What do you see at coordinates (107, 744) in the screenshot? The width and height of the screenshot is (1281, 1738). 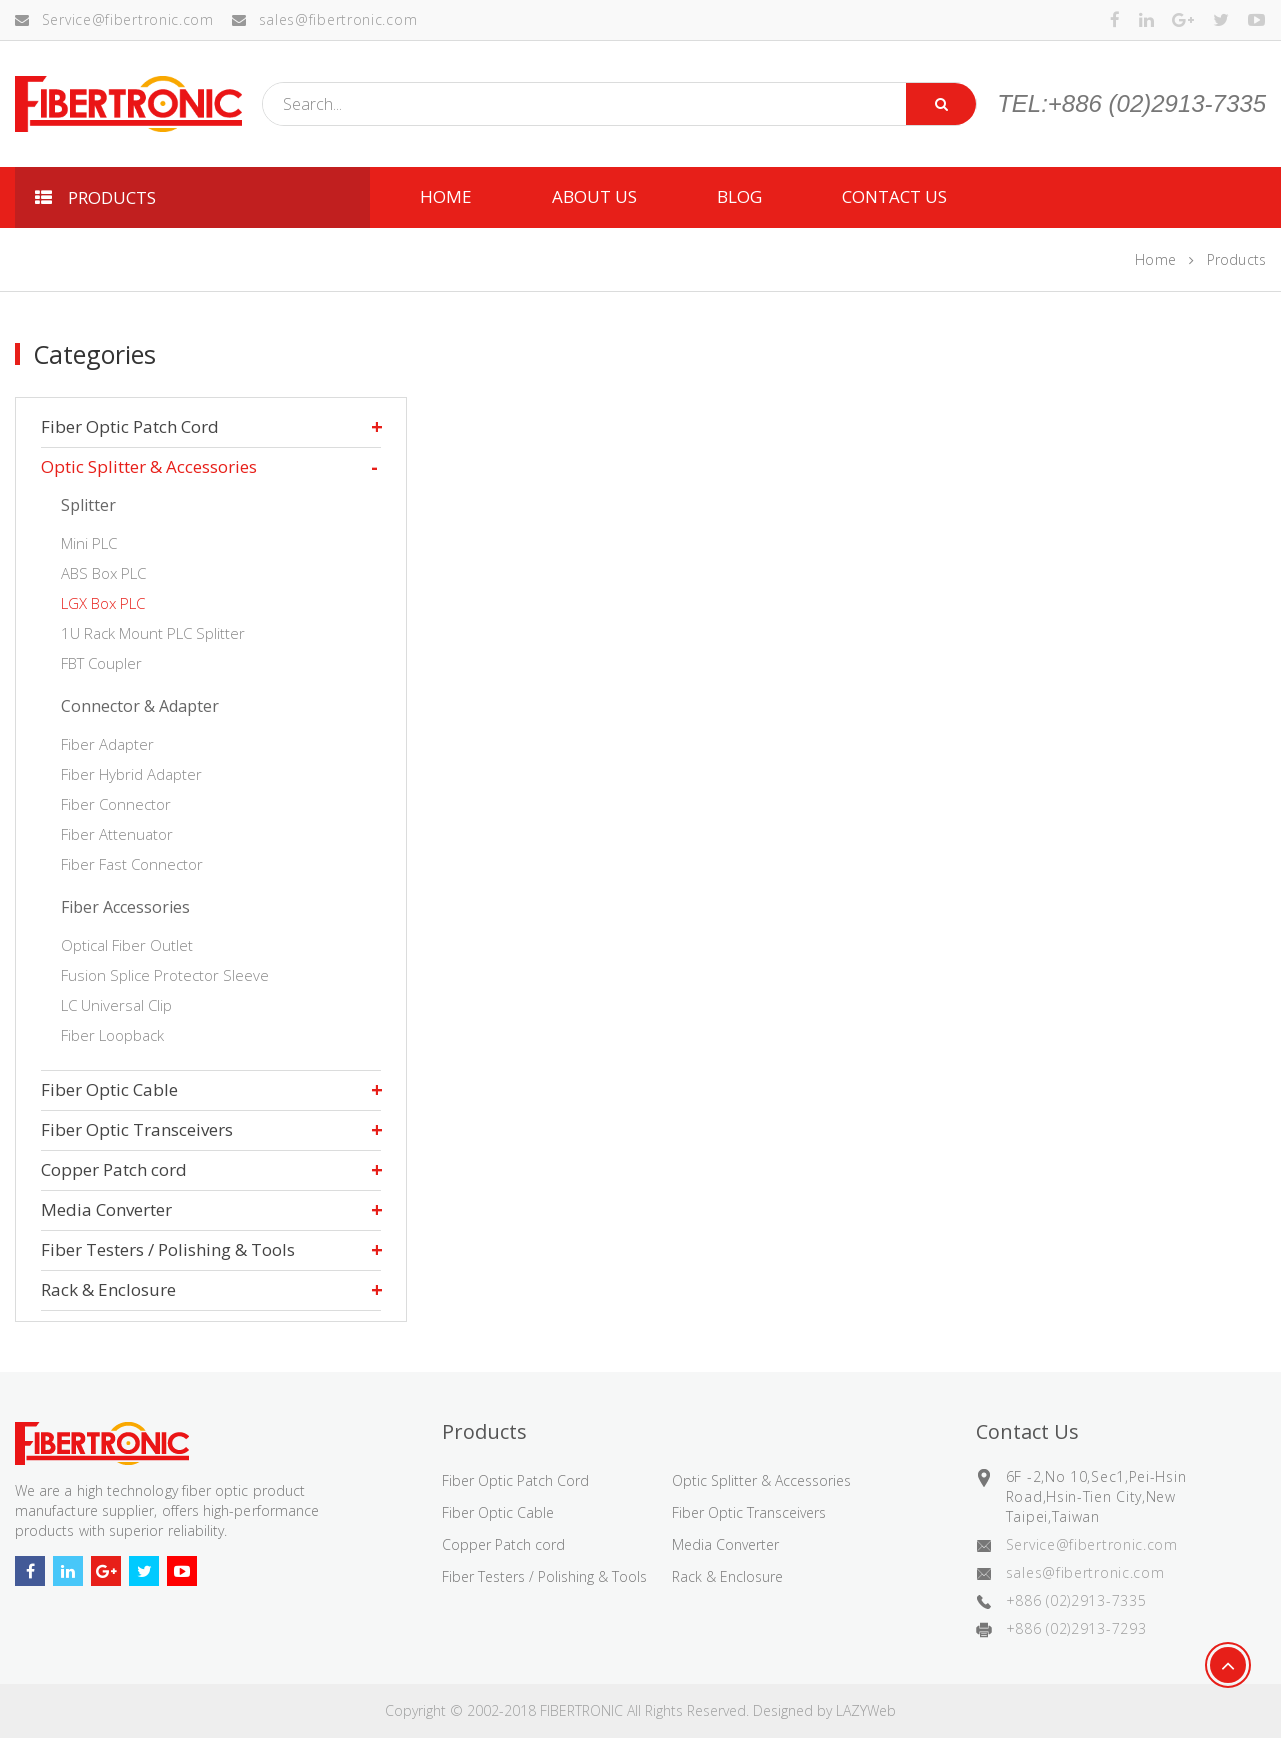 I see `Fiber Adapter` at bounding box center [107, 744].